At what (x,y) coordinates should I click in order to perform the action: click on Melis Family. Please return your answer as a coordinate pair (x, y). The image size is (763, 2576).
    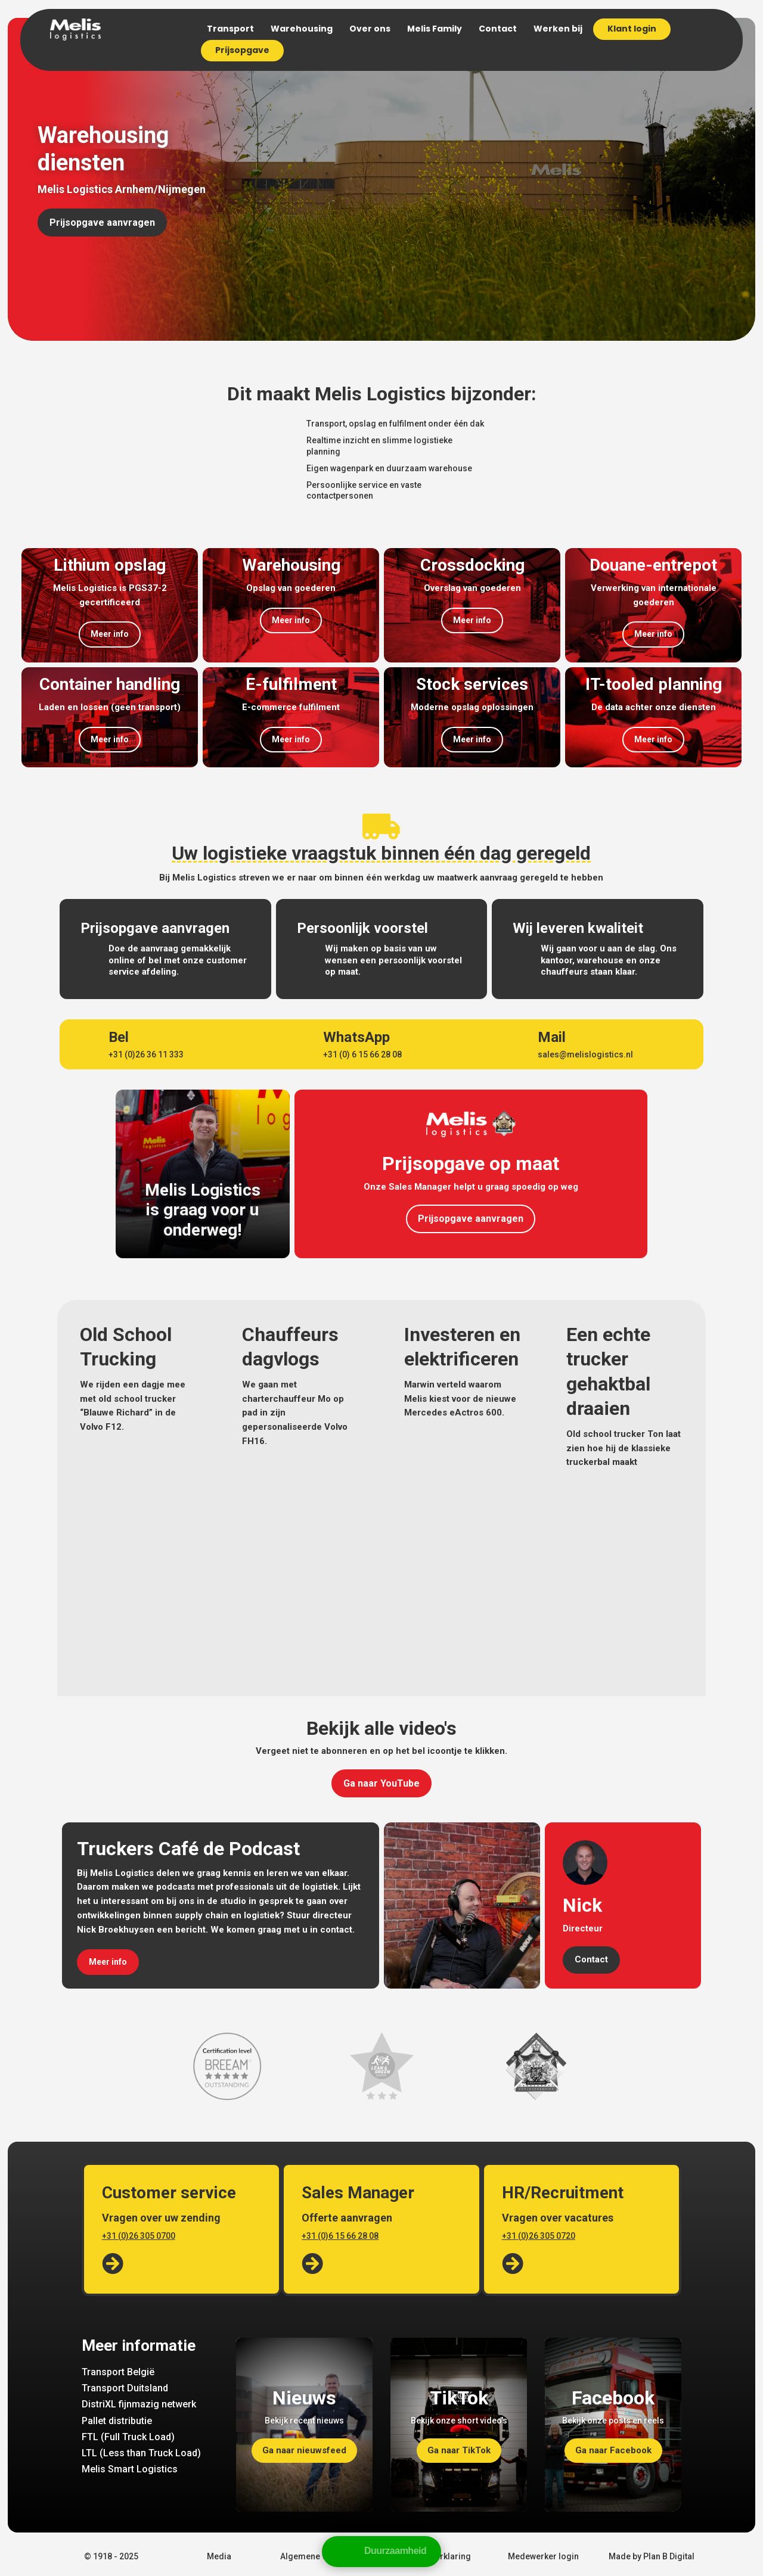
    Looking at the image, I should click on (434, 29).